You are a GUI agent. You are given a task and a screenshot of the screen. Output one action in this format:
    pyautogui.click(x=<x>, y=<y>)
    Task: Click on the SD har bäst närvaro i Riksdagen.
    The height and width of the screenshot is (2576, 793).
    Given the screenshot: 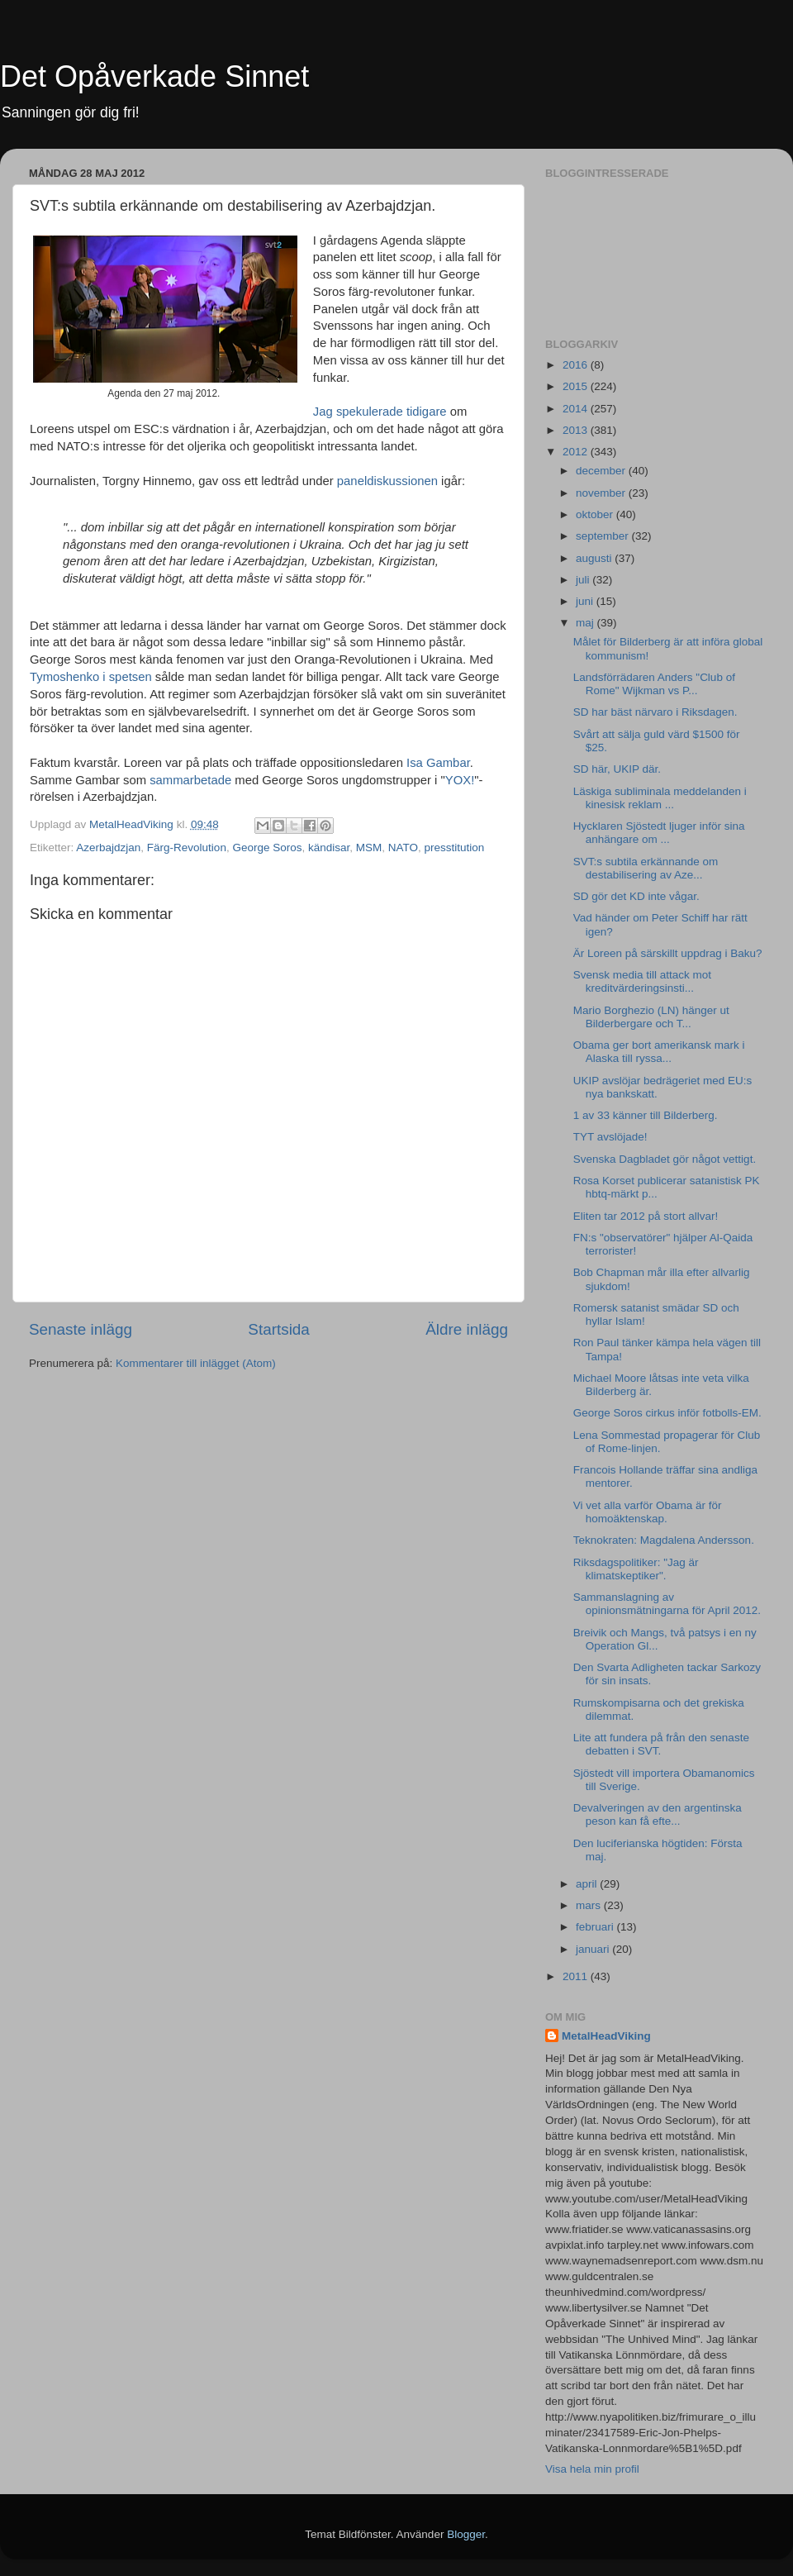 What is the action you would take?
    pyautogui.click(x=655, y=712)
    